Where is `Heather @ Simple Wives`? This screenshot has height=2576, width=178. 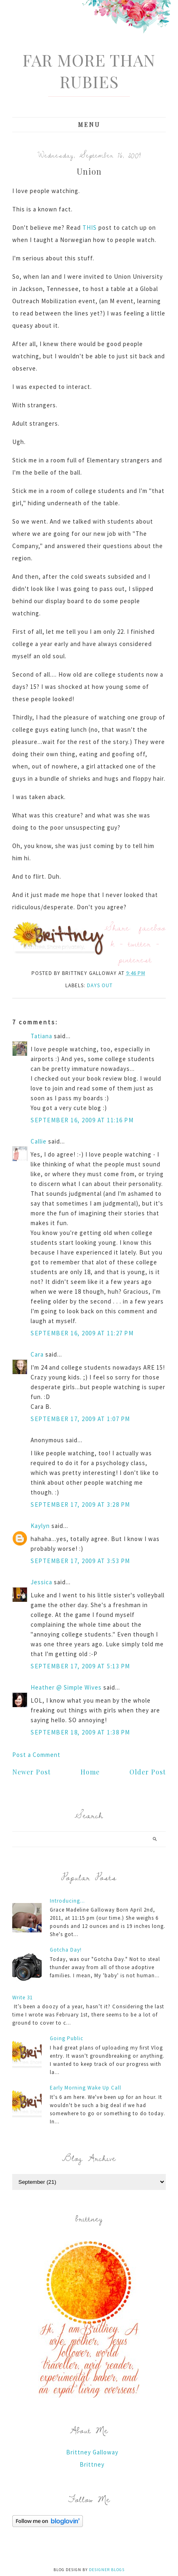
Heather @ Simple Wives is located at coordinates (66, 1687).